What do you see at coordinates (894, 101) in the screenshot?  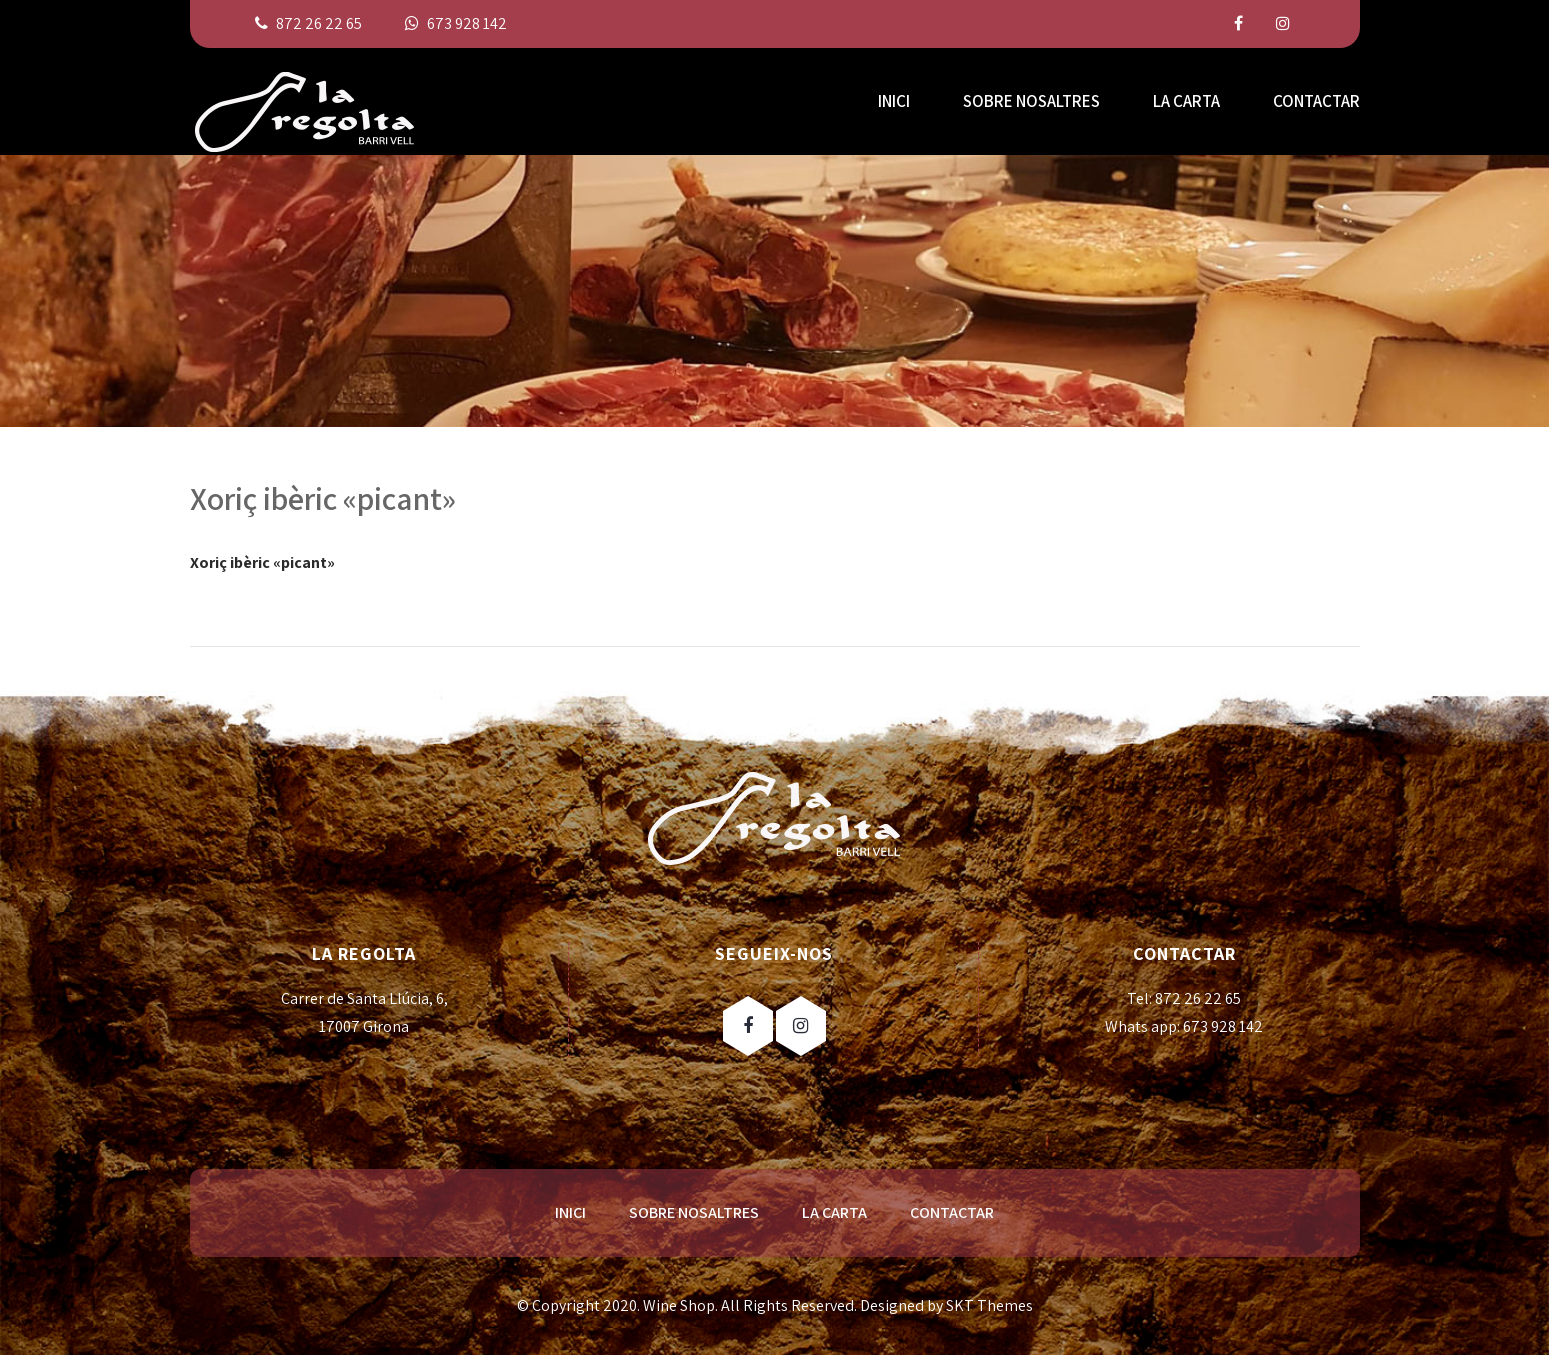 I see `INICI` at bounding box center [894, 101].